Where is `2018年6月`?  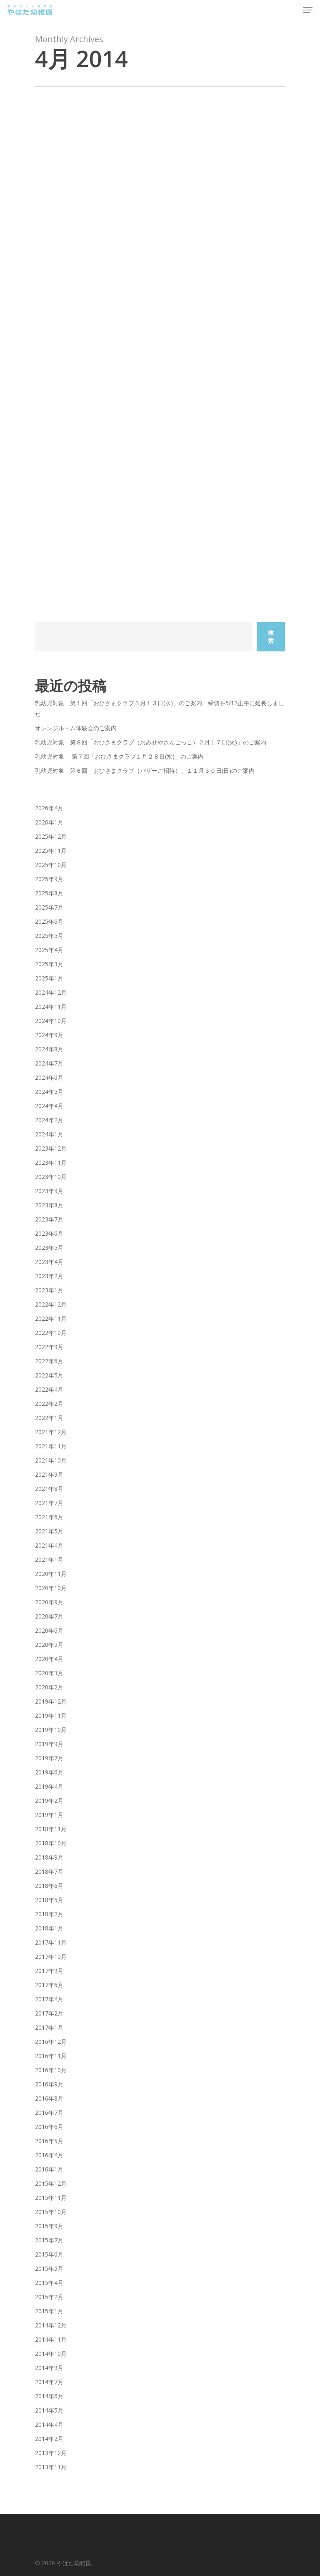
2018年6月 is located at coordinates (49, 1886).